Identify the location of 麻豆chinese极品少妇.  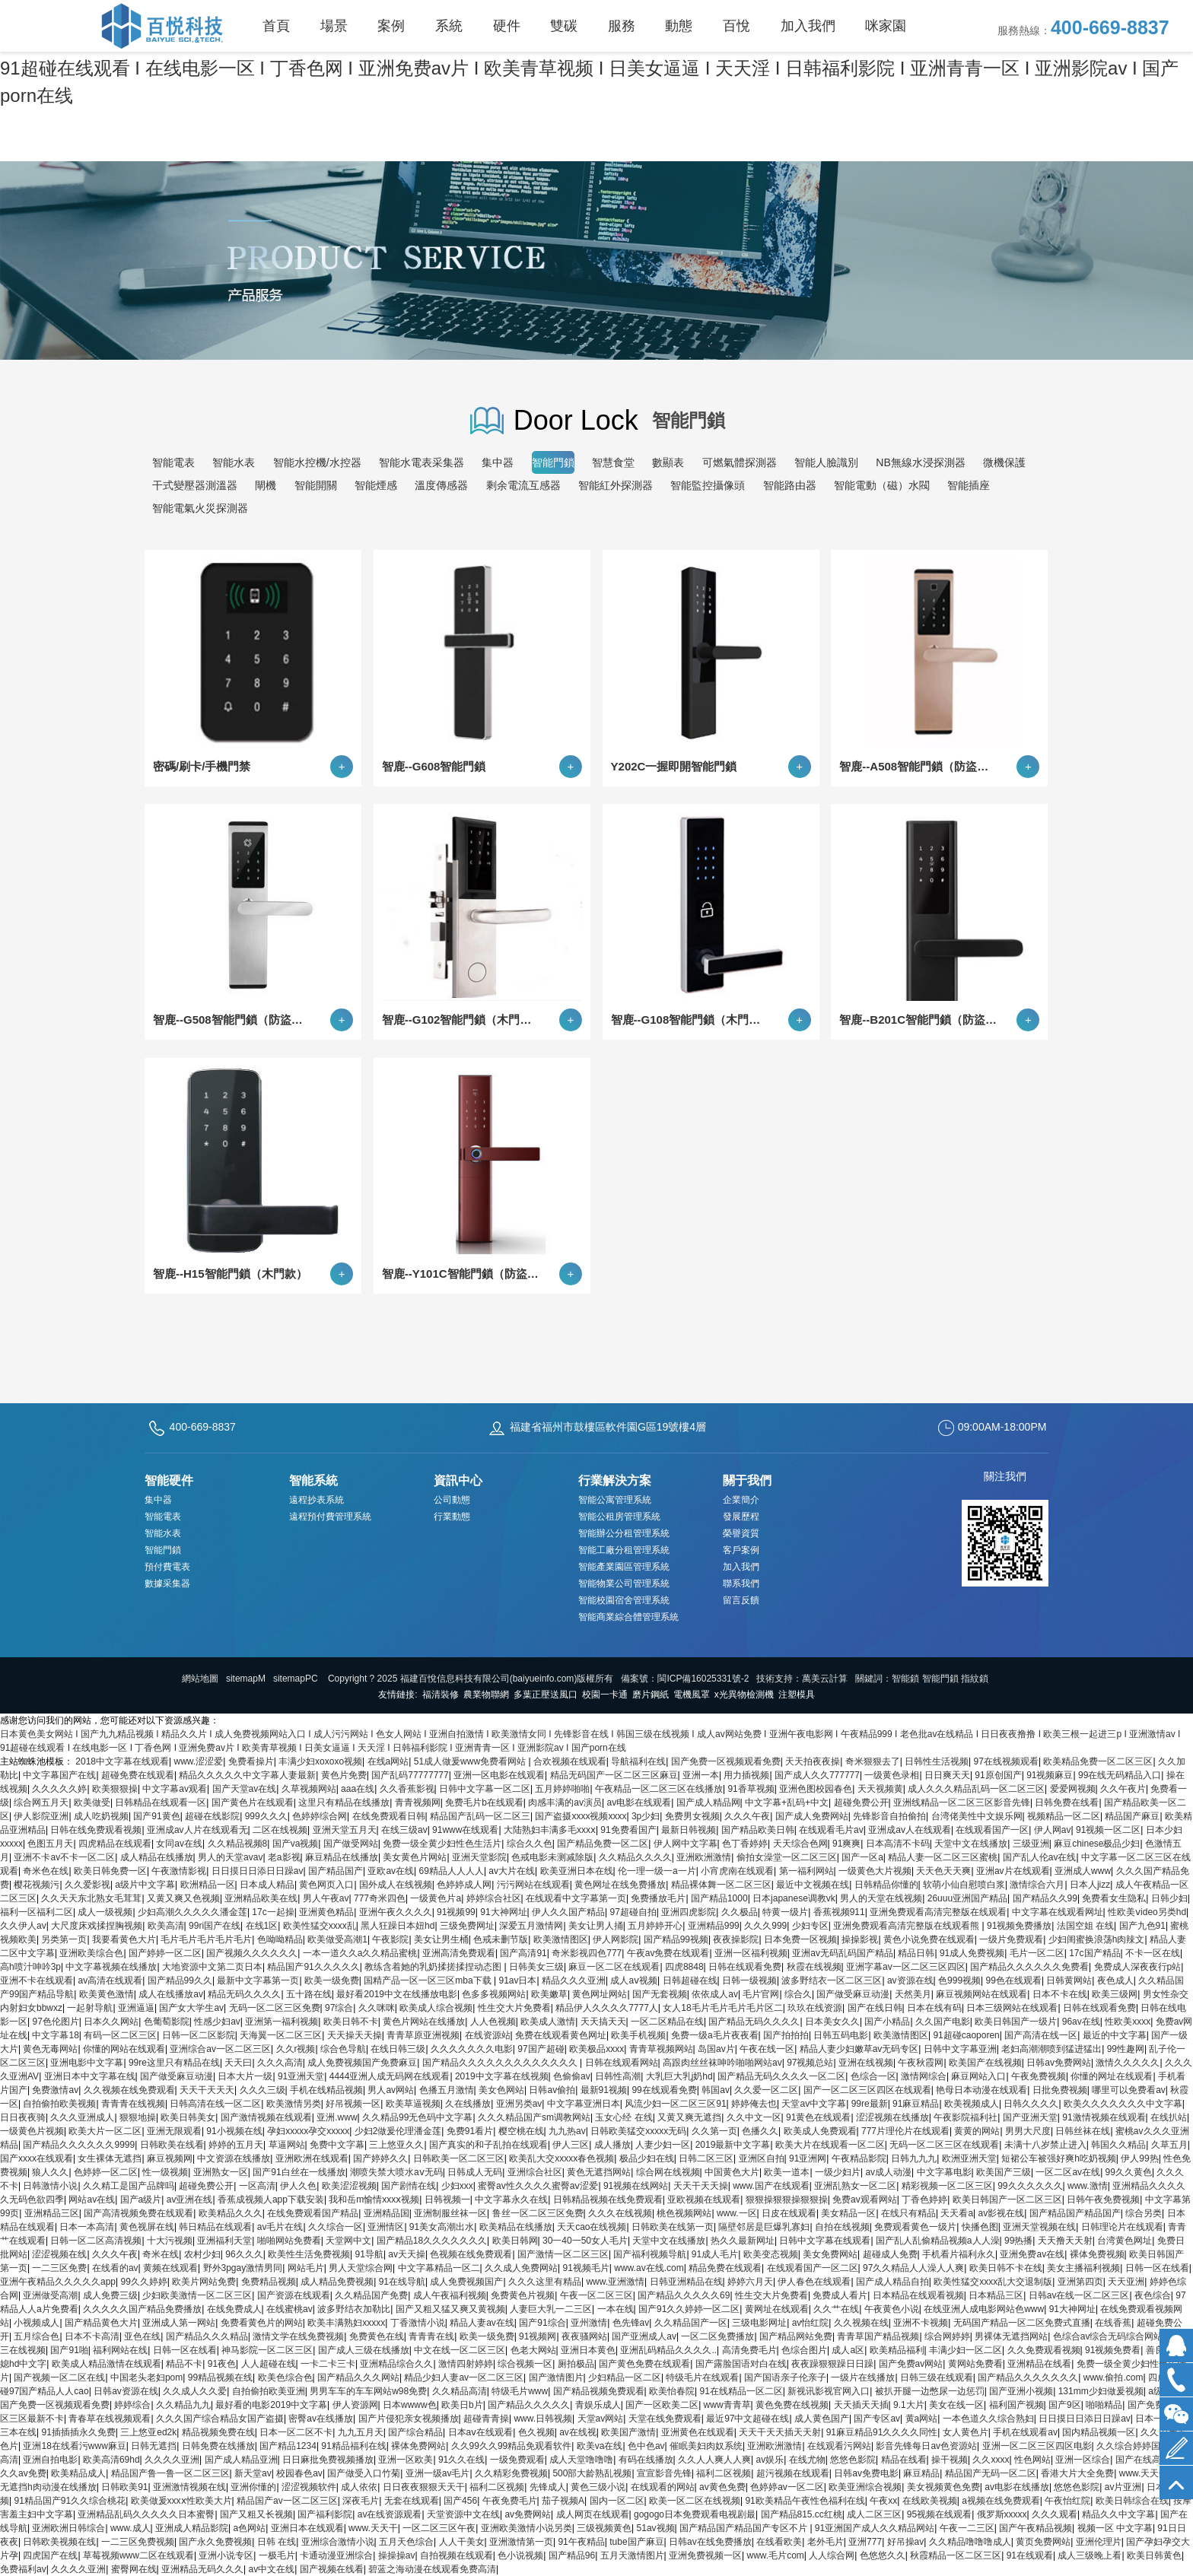
(1097, 1843).